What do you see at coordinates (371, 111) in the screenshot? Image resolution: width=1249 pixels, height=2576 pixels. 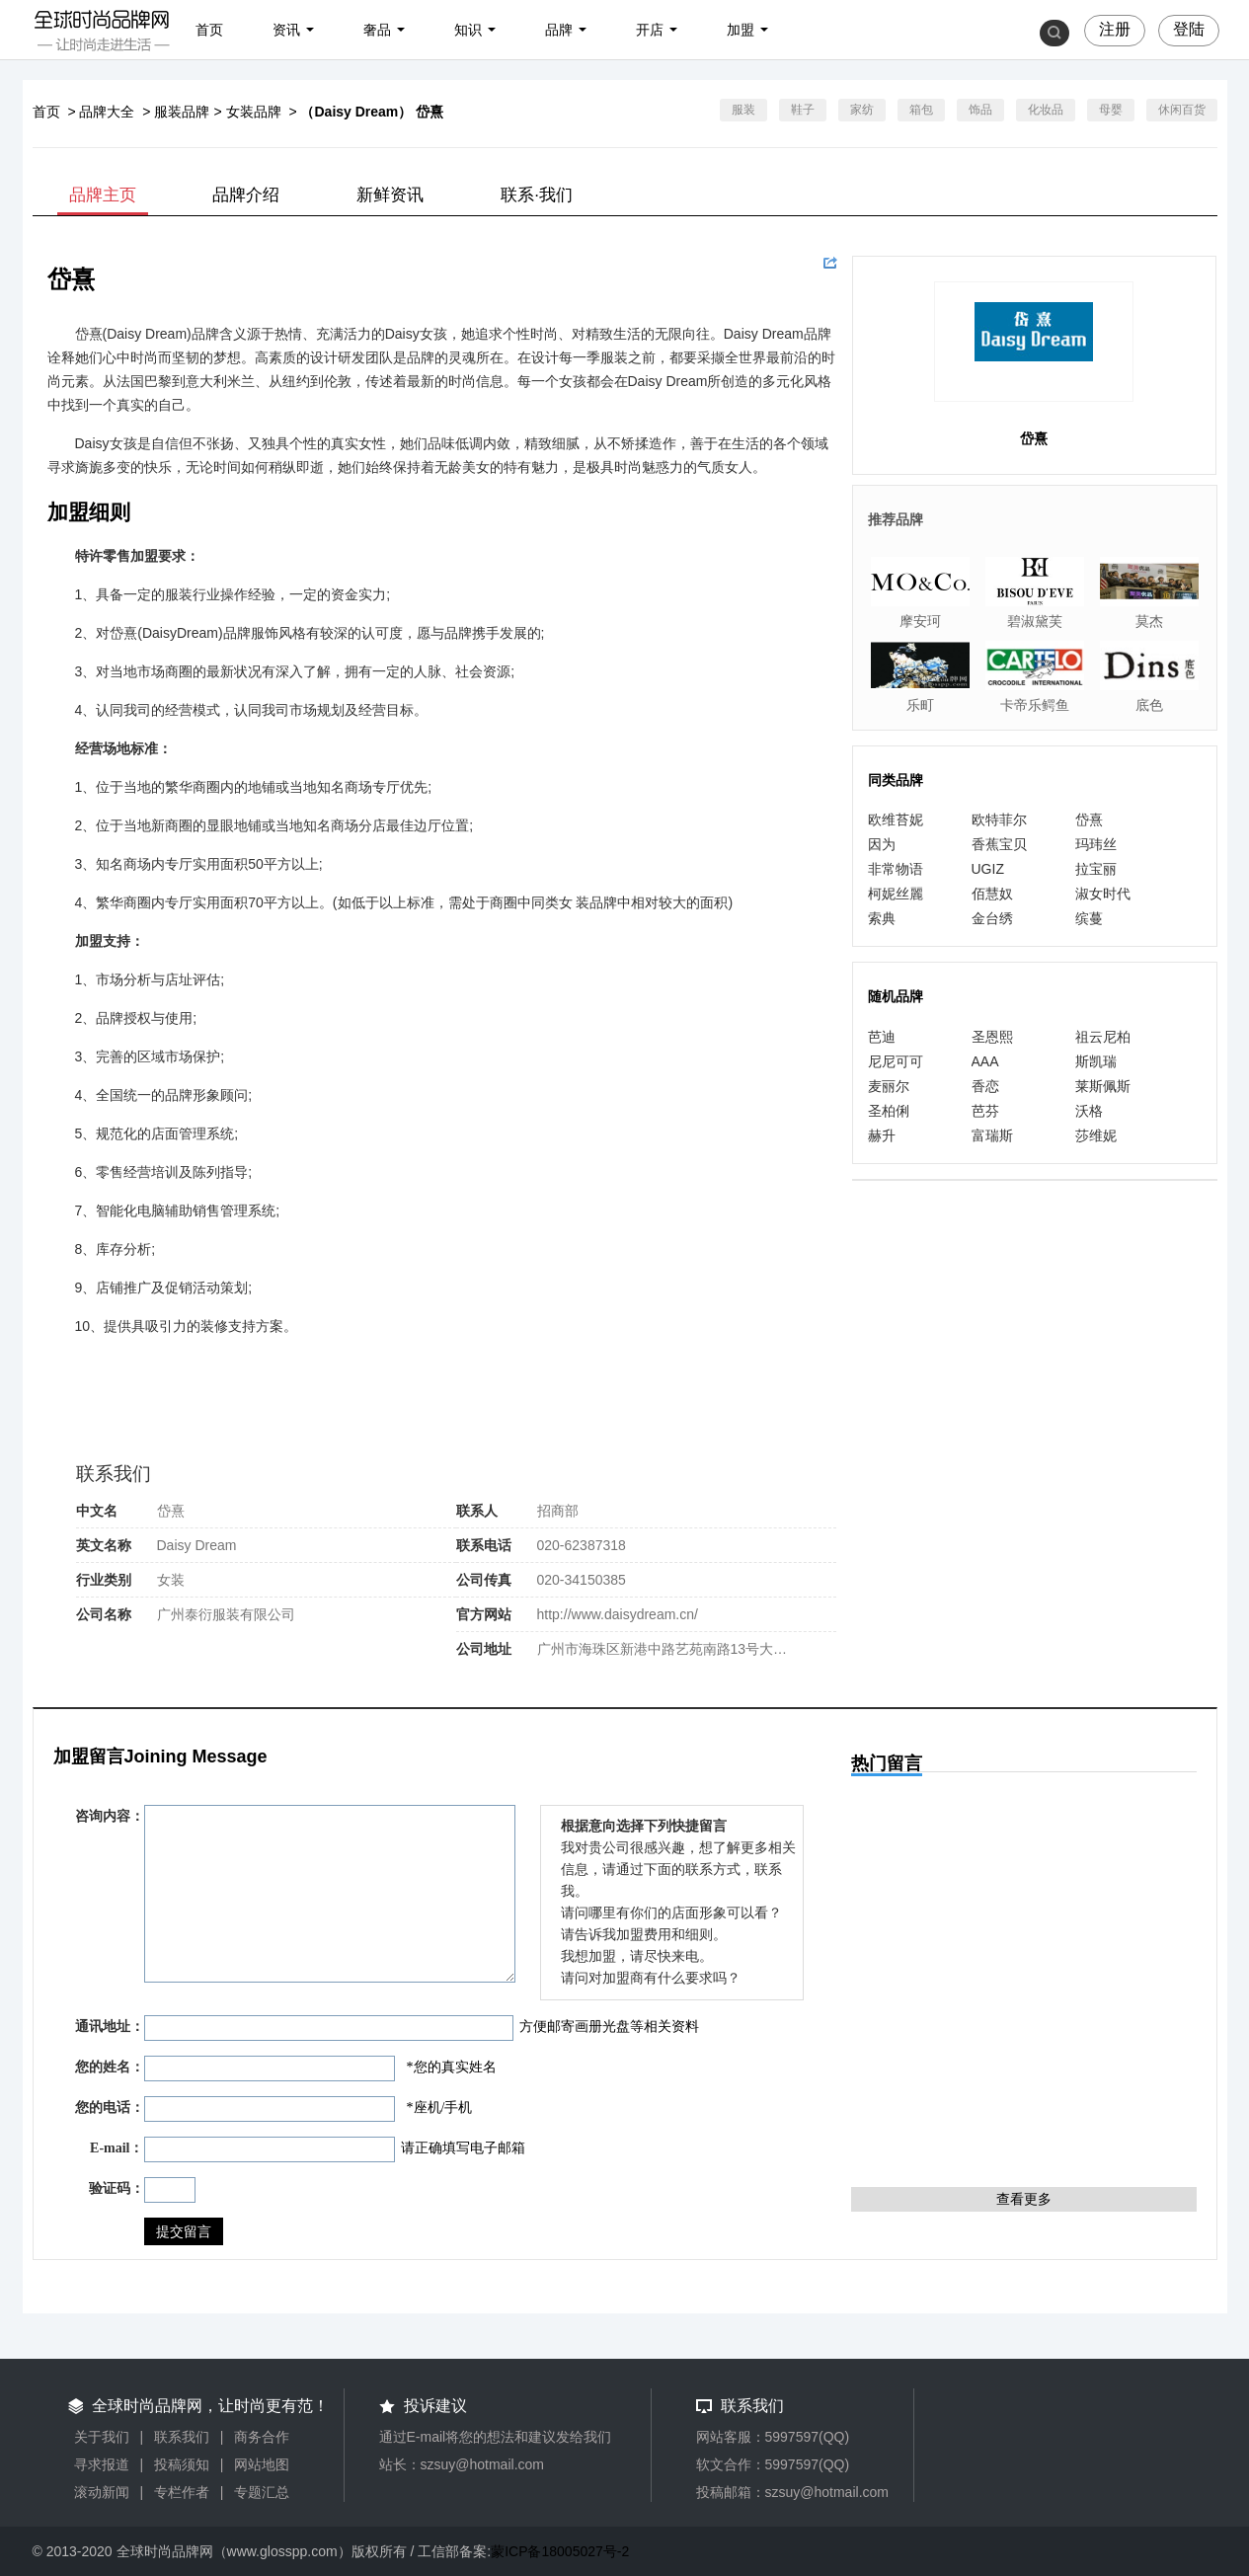 I see `（Daisy Dream） 岱熹` at bounding box center [371, 111].